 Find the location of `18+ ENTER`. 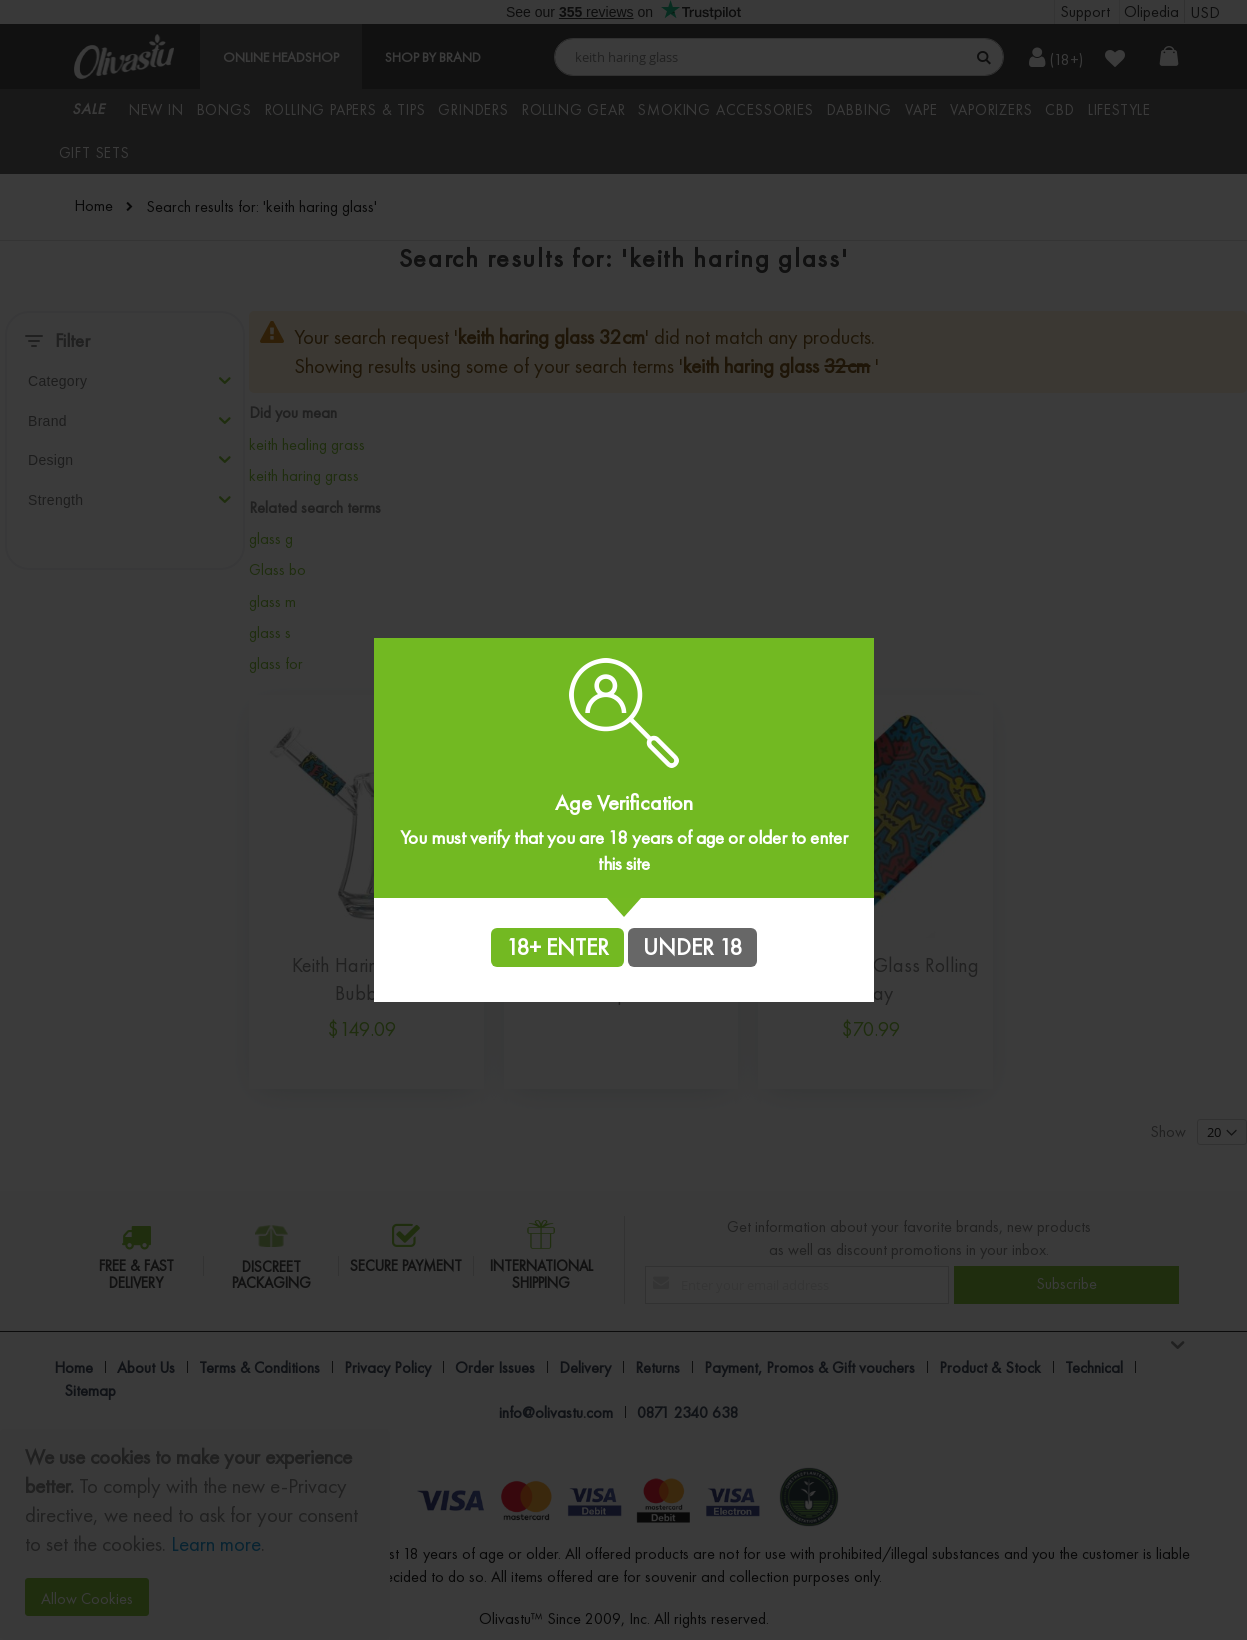

18+ ENTER is located at coordinates (557, 947).